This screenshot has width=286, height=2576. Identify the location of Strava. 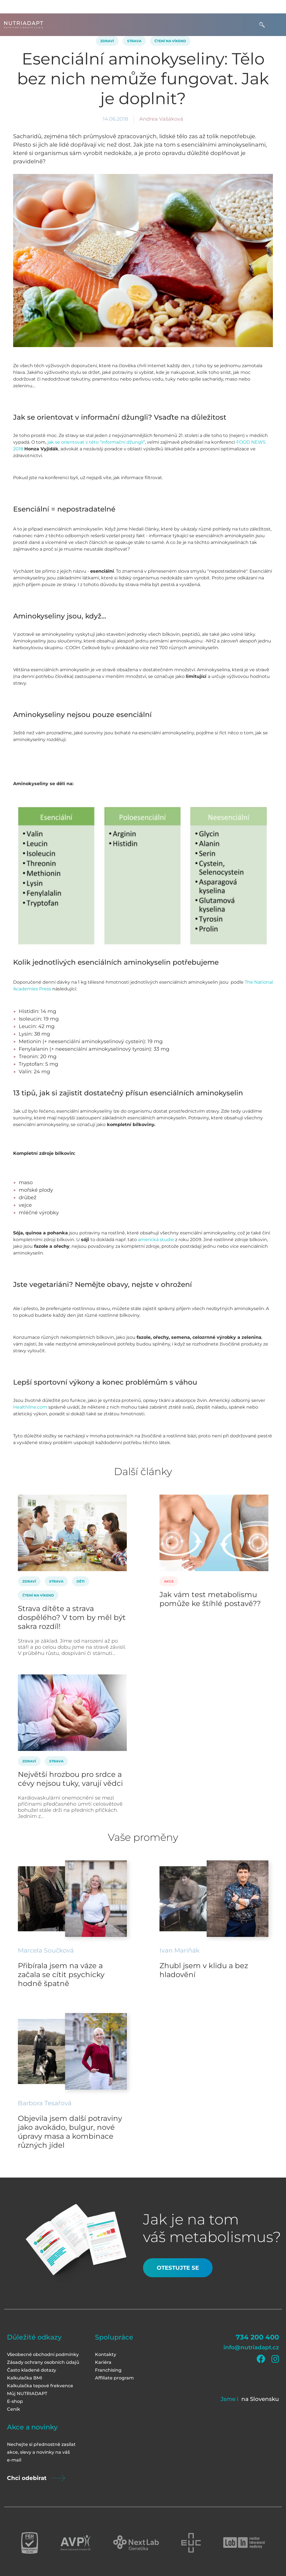
(134, 41).